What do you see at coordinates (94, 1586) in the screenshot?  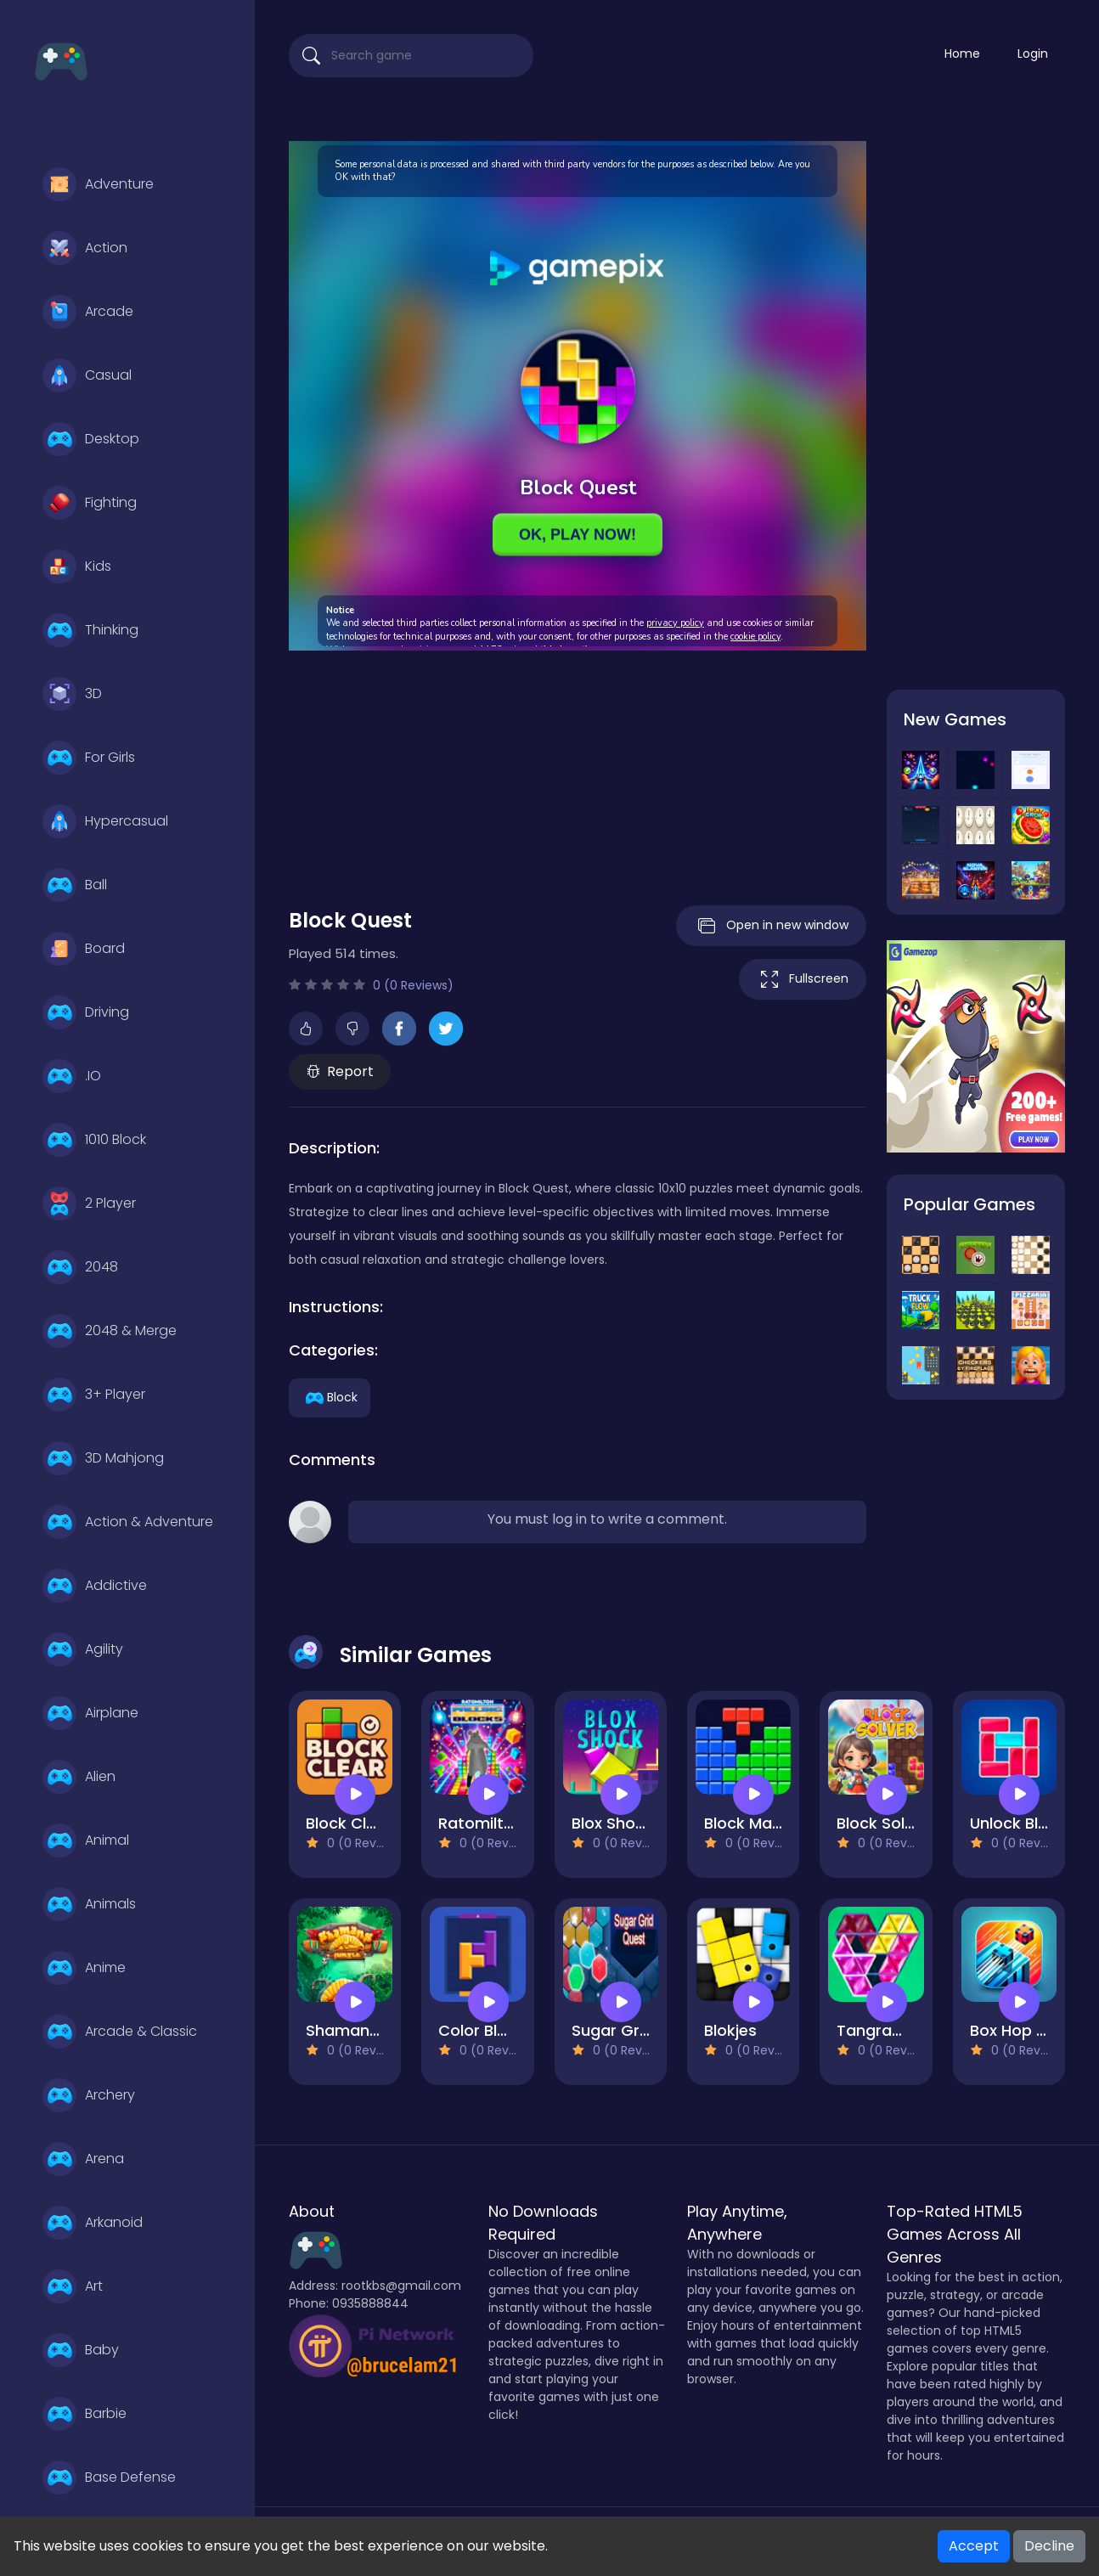 I see `Addictive` at bounding box center [94, 1586].